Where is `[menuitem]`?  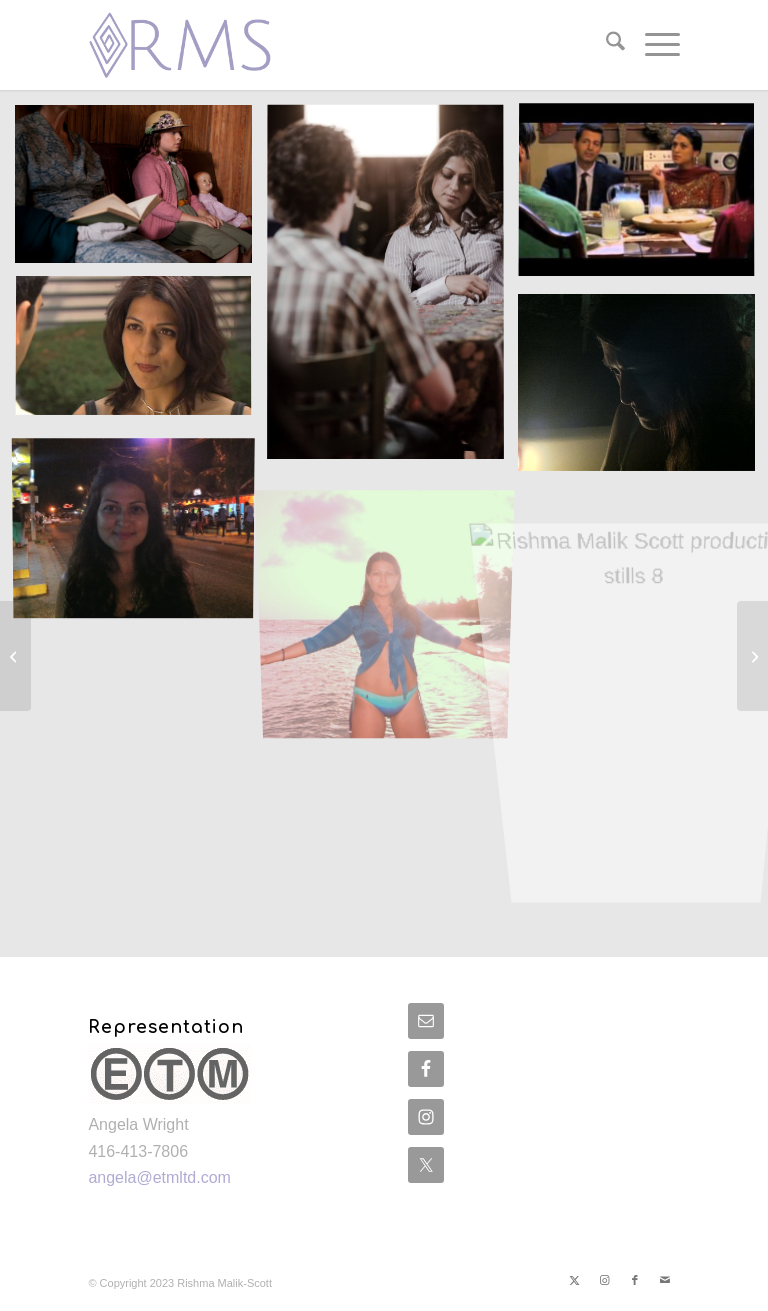
[menuitem] is located at coordinates (605, 45).